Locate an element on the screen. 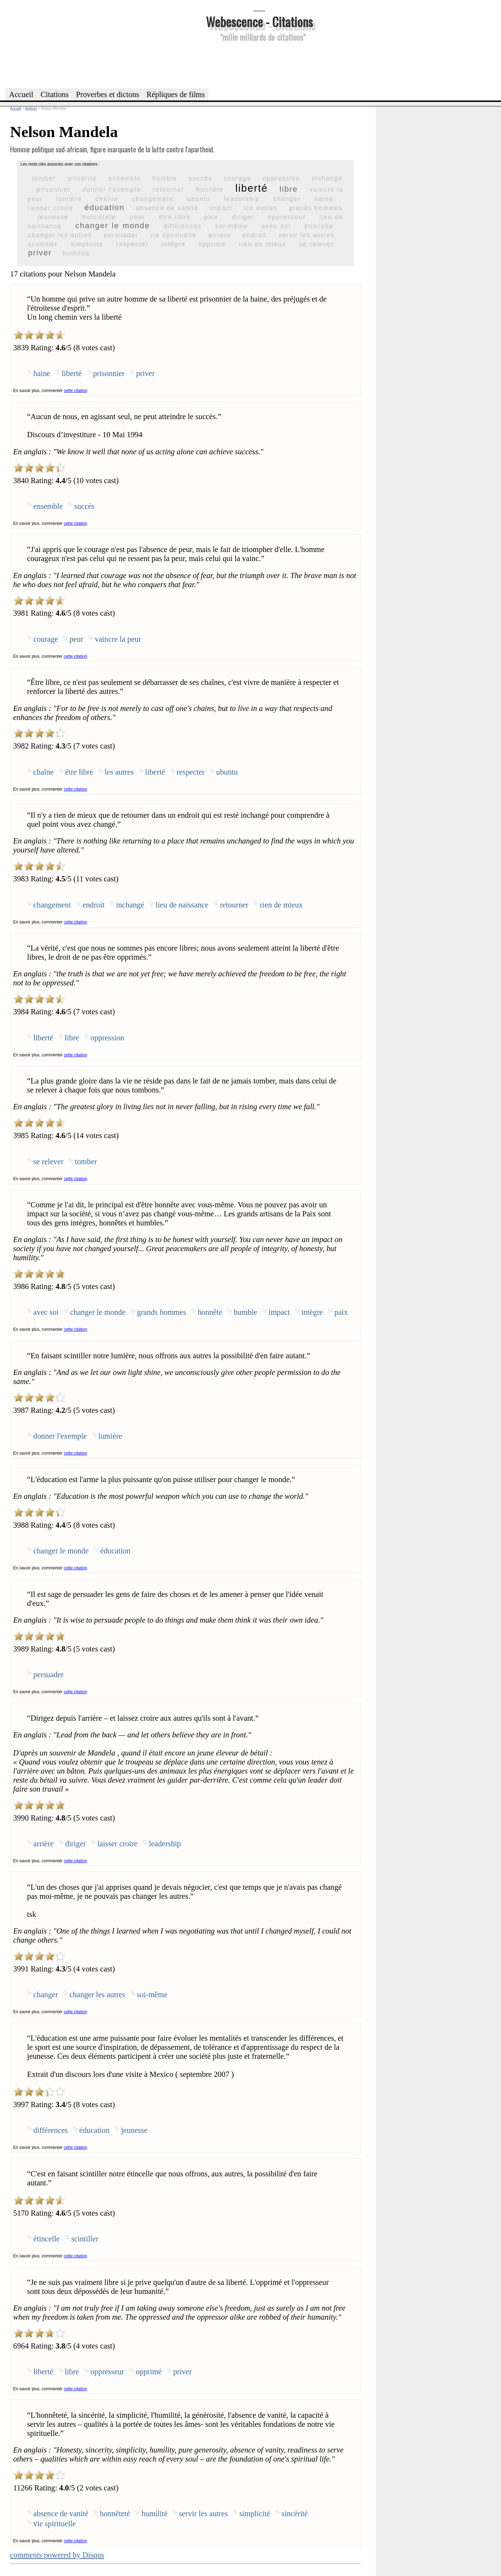  [Advertisement] is located at coordinates (259, 64).